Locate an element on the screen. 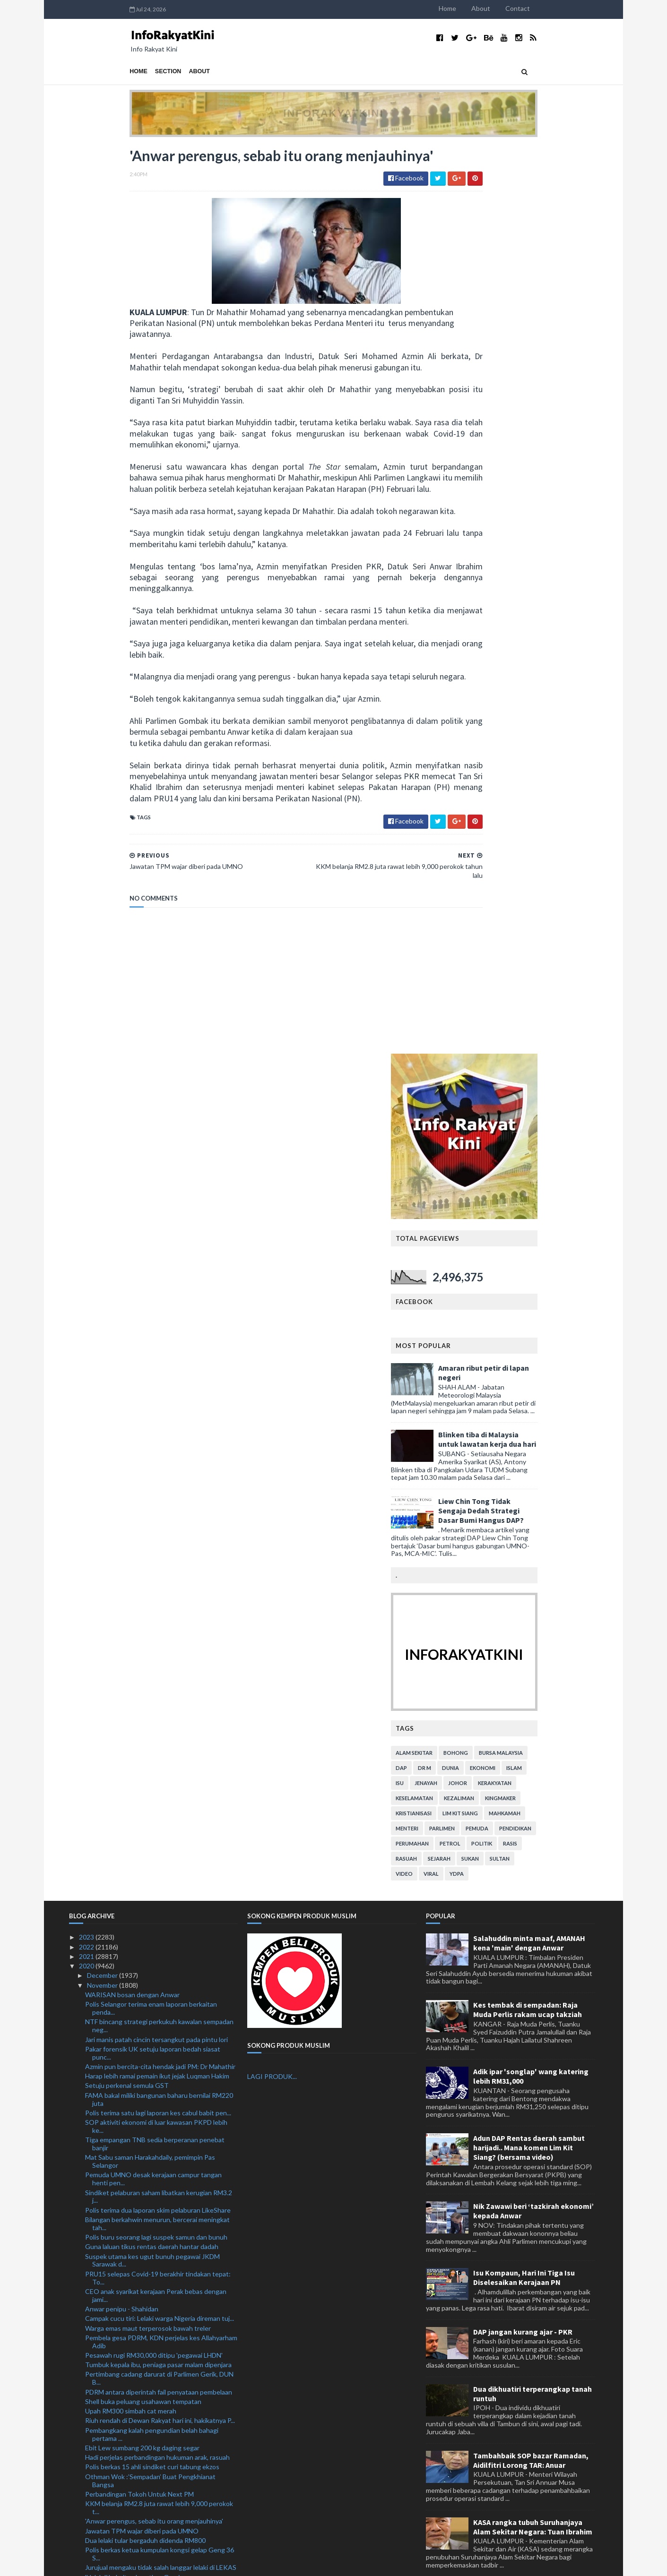  MIDA kenal pasti 23 projek profil tinggi berpotensi is located at coordinates (159, 1829).